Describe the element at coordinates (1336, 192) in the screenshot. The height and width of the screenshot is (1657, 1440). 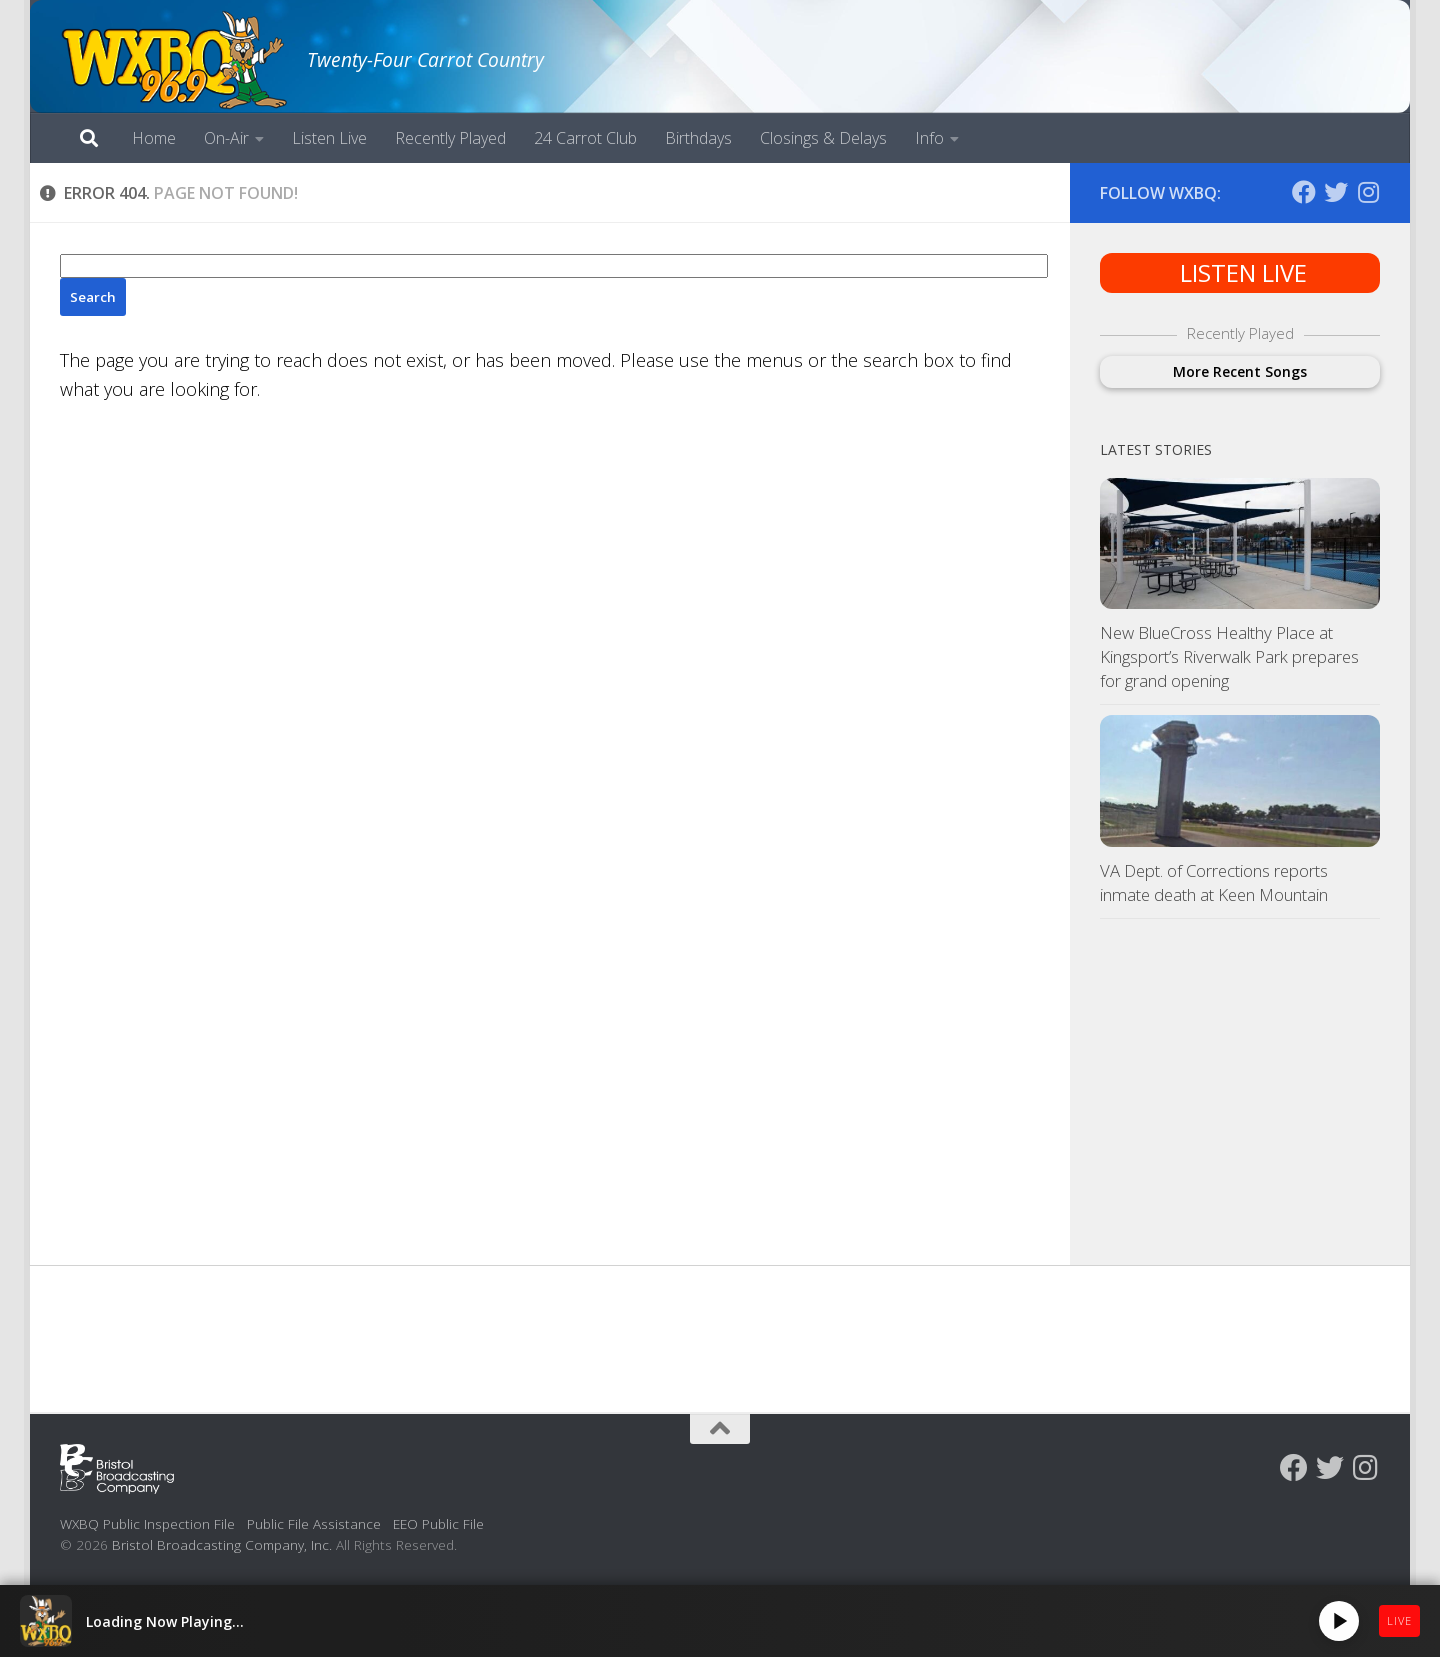
I see `[Follow us on Twitter]` at that location.